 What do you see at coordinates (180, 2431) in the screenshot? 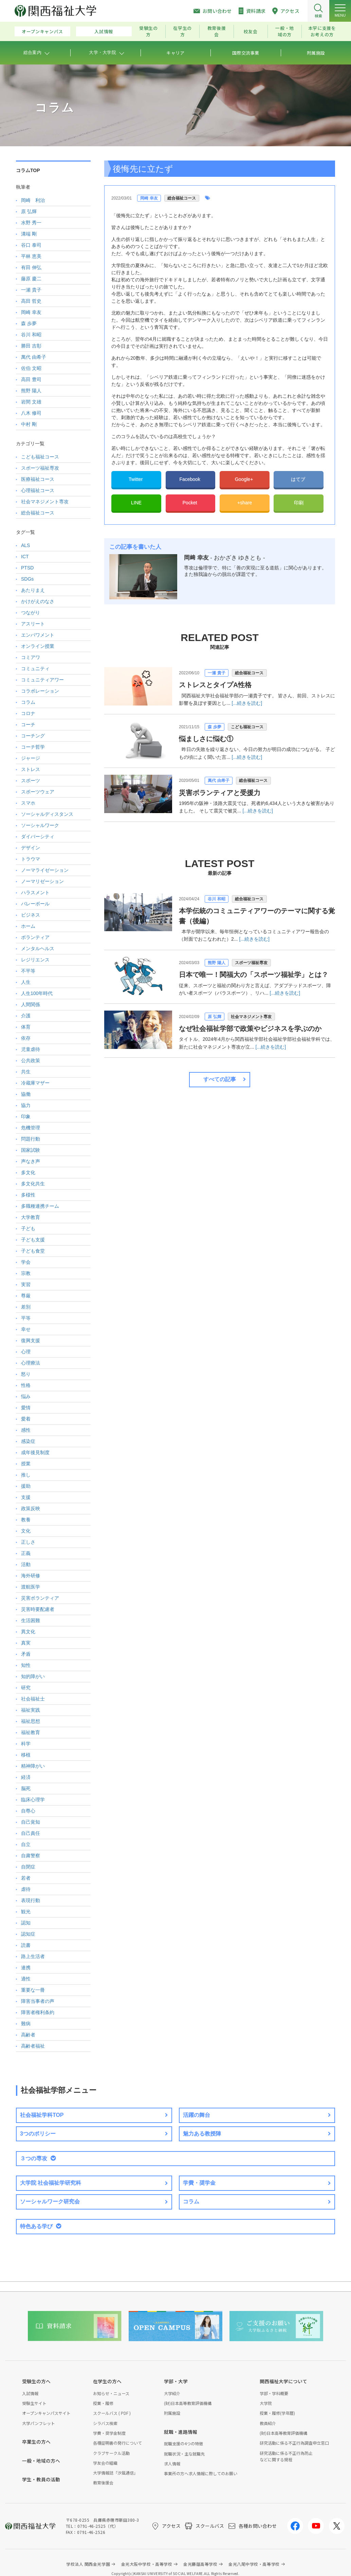
I see `就職・進路情報` at bounding box center [180, 2431].